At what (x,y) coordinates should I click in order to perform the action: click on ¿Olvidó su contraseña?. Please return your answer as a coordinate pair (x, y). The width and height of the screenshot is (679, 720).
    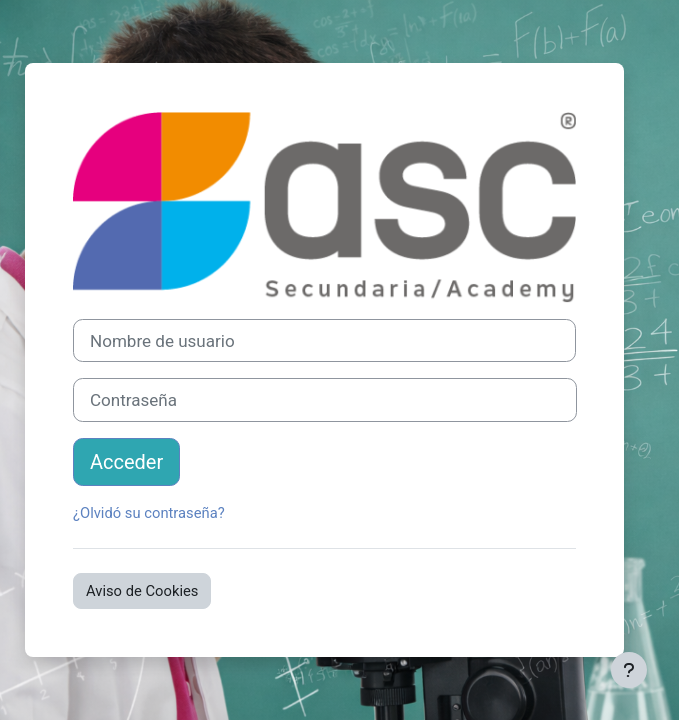
    Looking at the image, I should click on (149, 513).